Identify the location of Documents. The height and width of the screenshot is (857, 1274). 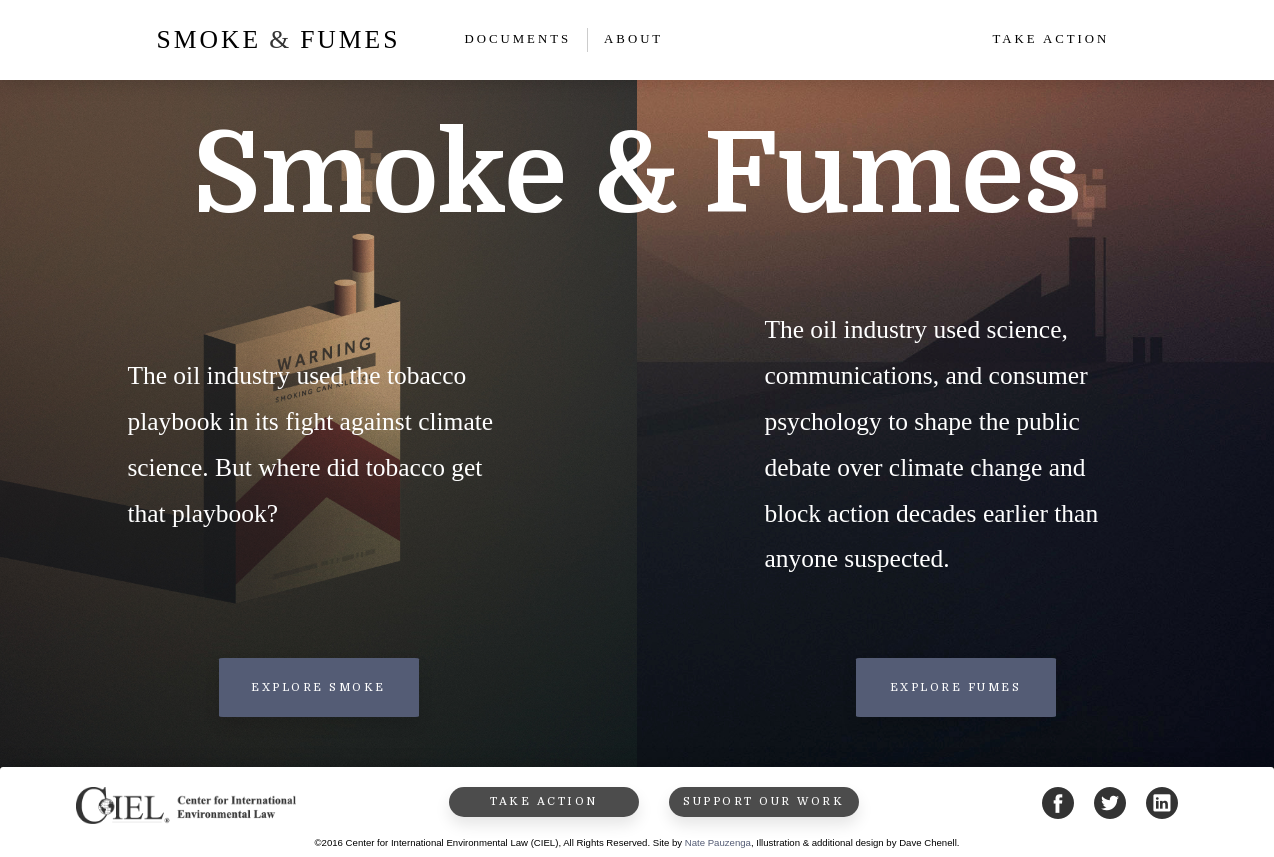
(517, 39).